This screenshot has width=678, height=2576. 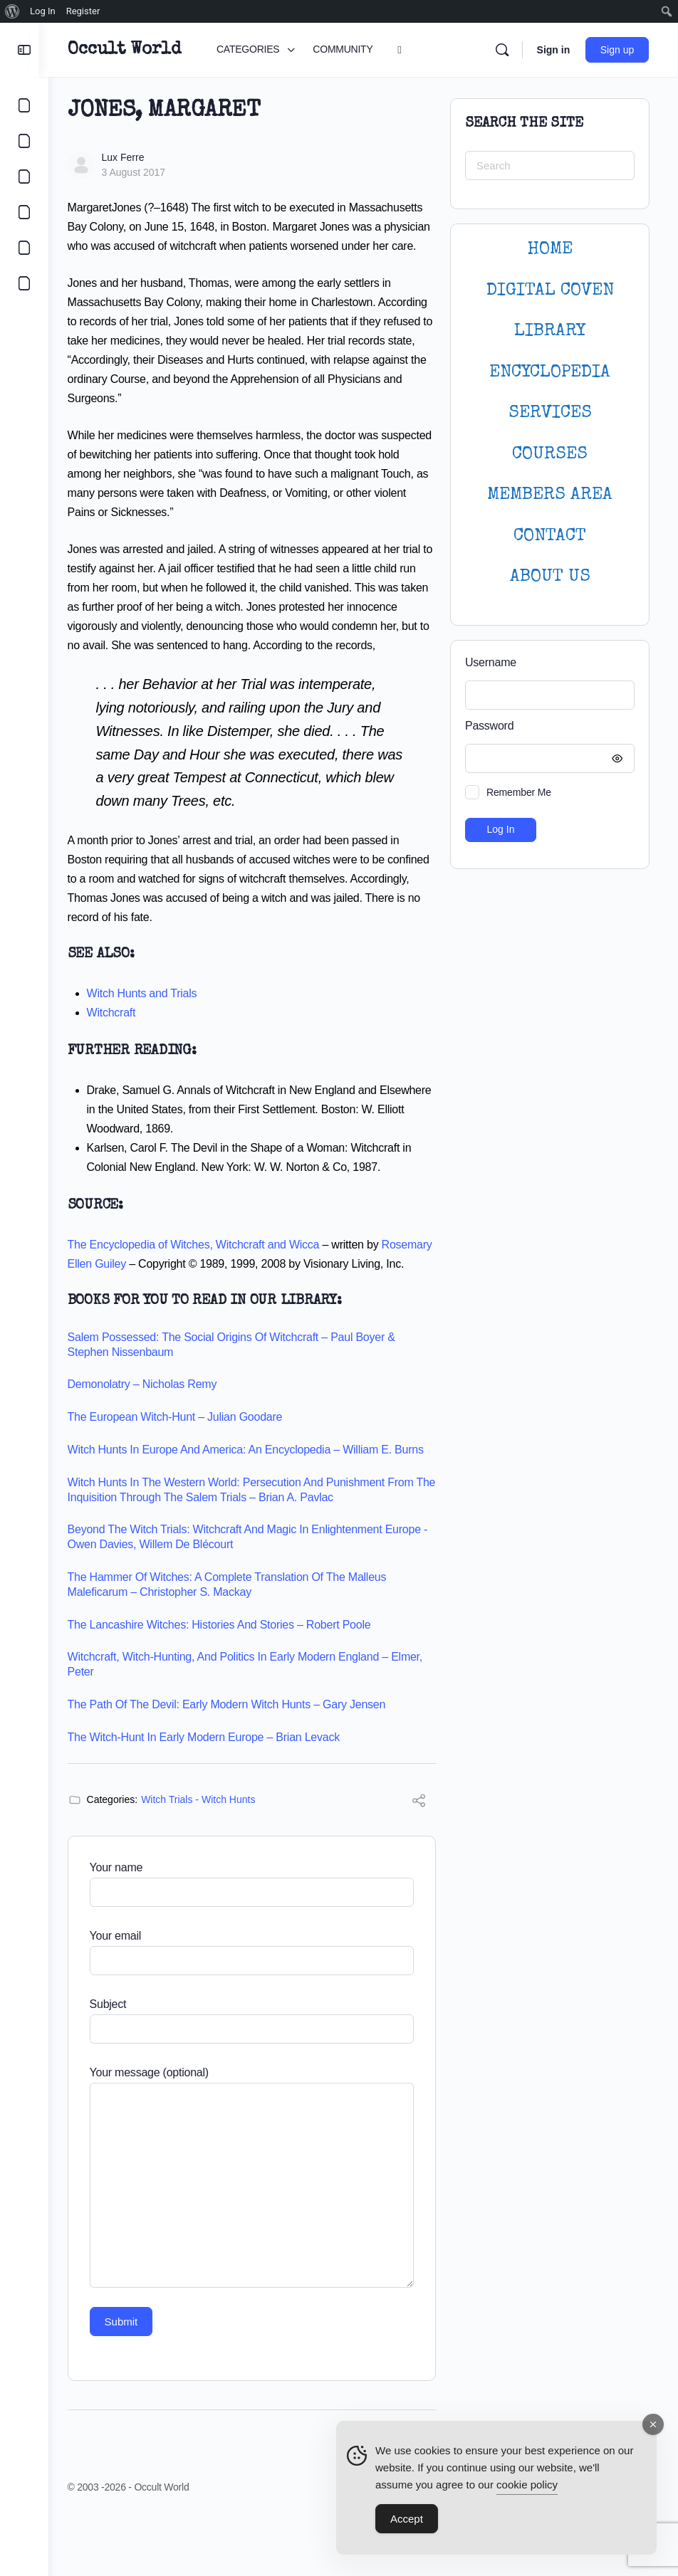 What do you see at coordinates (133, 49) in the screenshot?
I see `Occult World [Go to Occult World homepage]` at bounding box center [133, 49].